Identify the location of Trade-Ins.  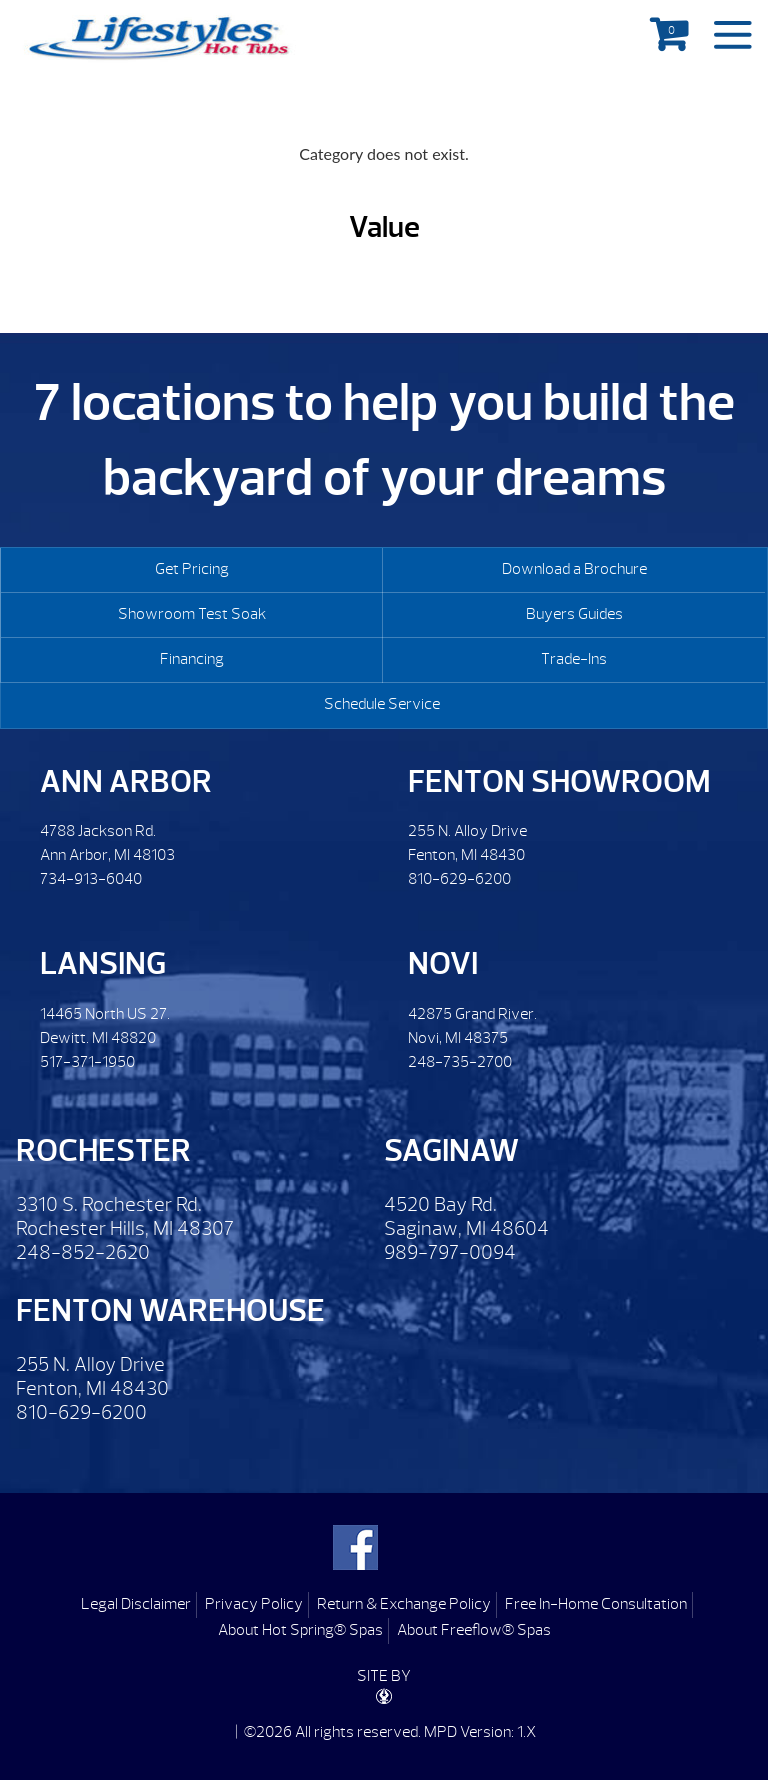
(574, 659).